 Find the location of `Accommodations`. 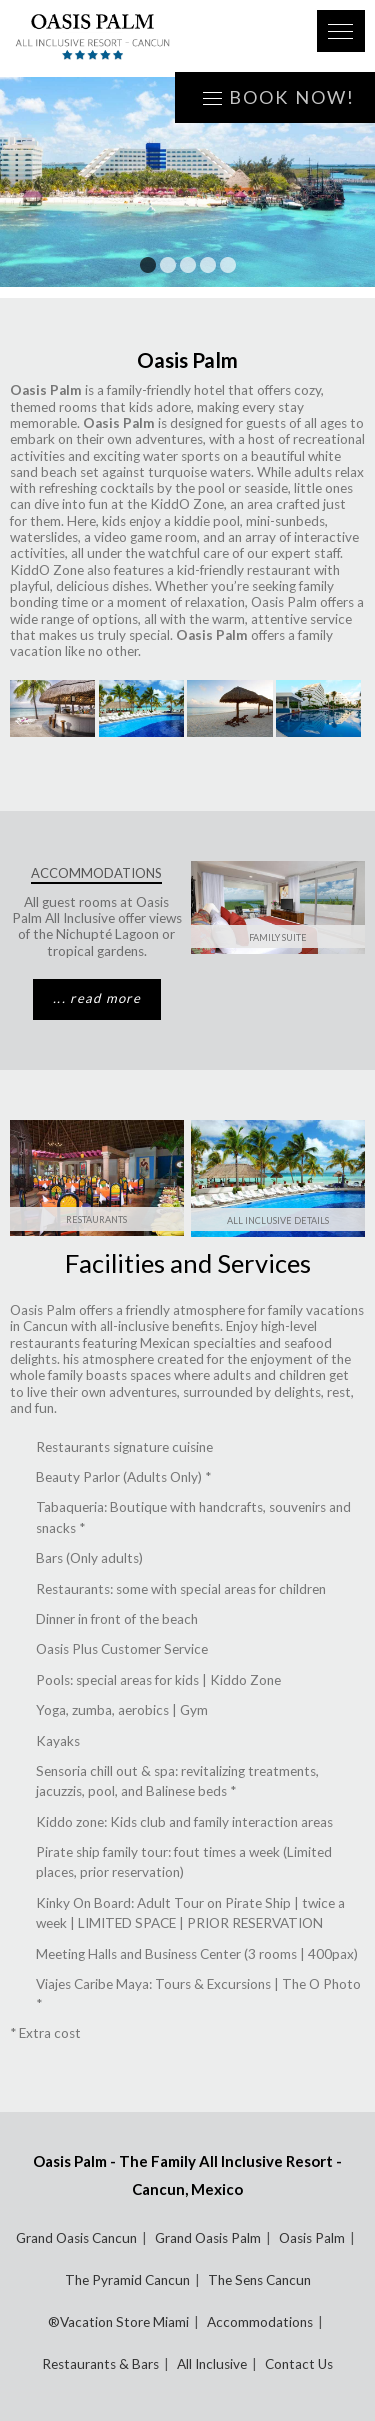

Accommodations is located at coordinates (260, 2322).